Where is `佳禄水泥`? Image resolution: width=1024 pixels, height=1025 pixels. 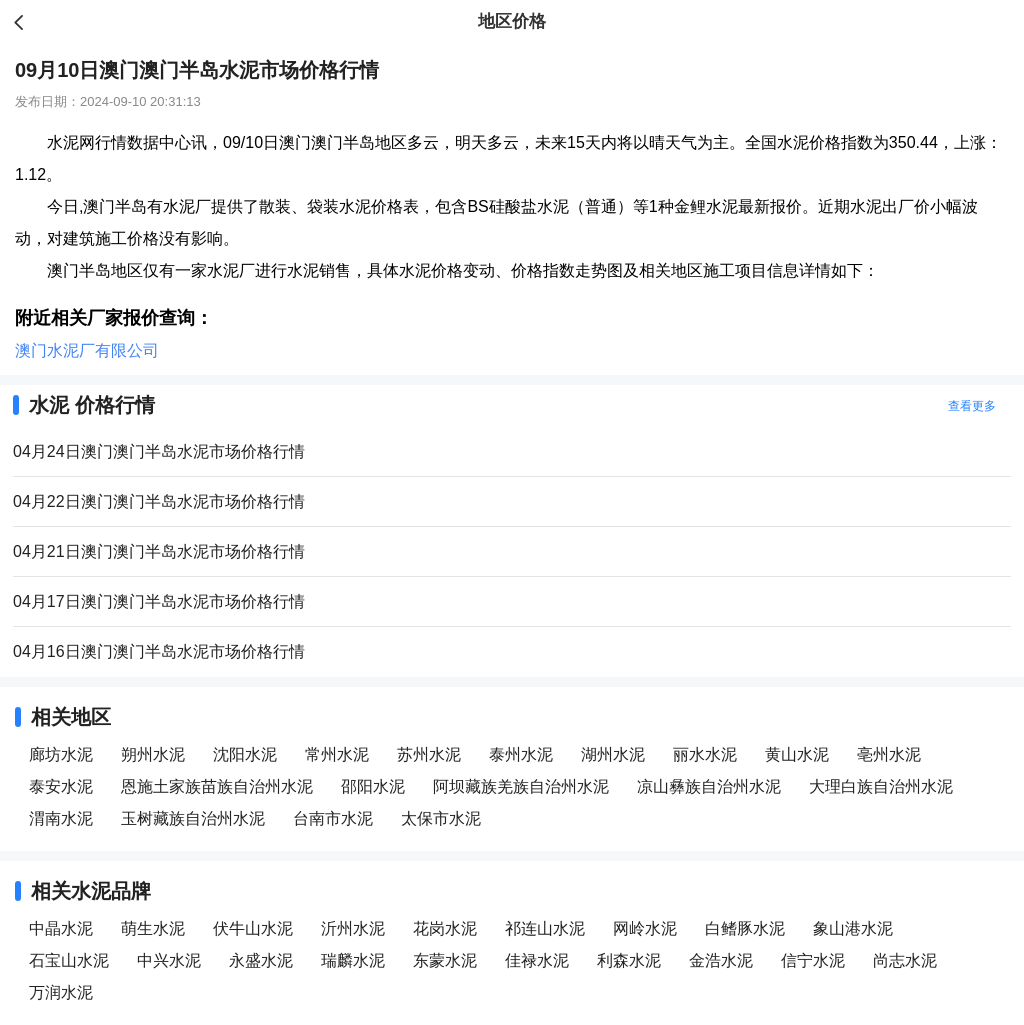
佳禄水泥 is located at coordinates (537, 960).